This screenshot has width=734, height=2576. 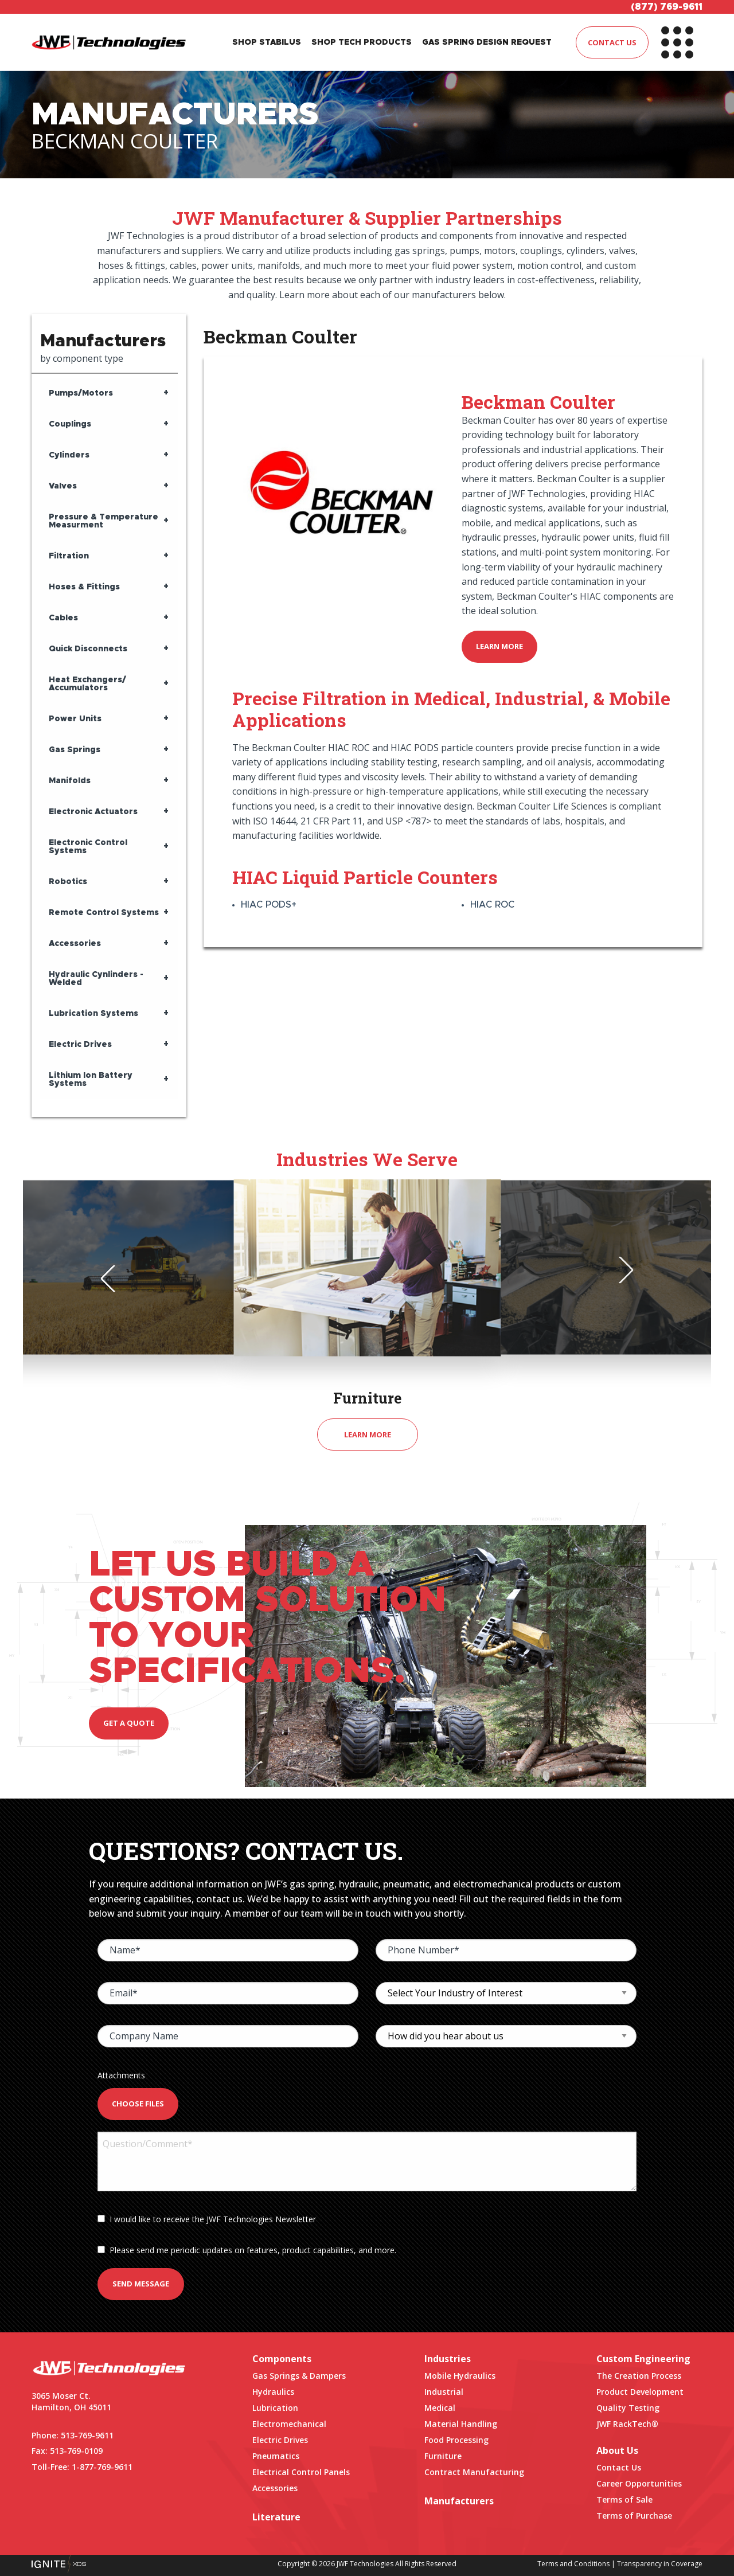 I want to click on CONTACT US, so click(x=612, y=42).